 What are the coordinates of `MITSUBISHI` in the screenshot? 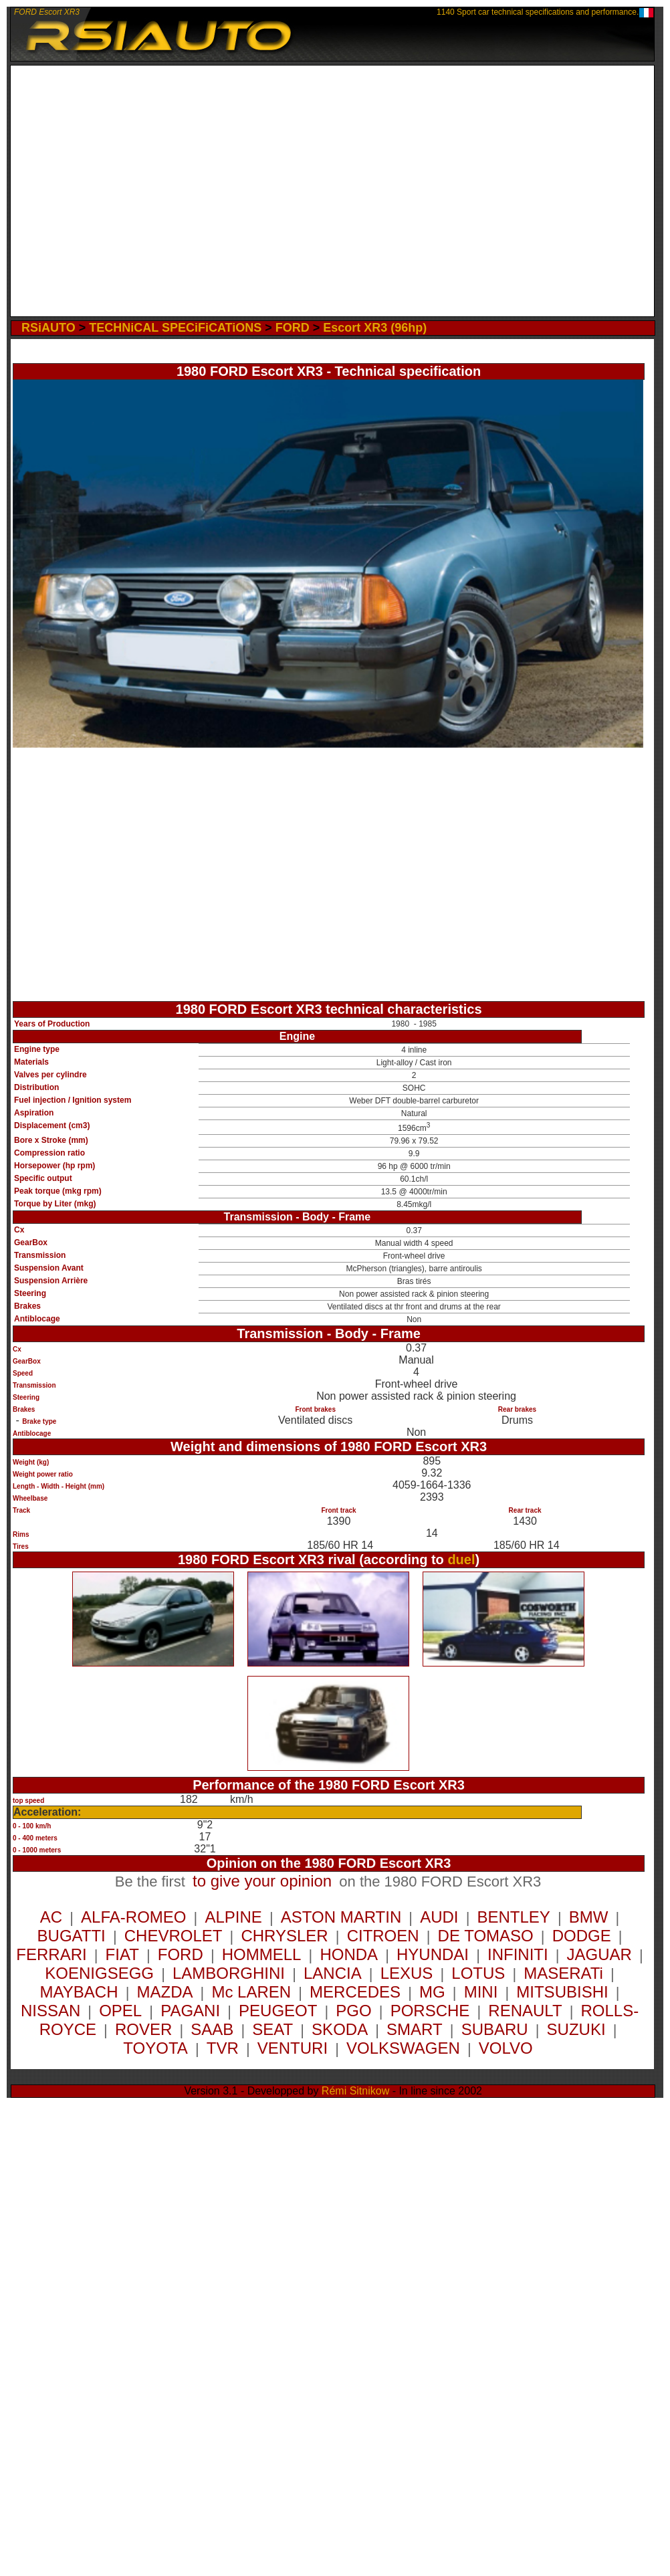 It's located at (562, 1992).